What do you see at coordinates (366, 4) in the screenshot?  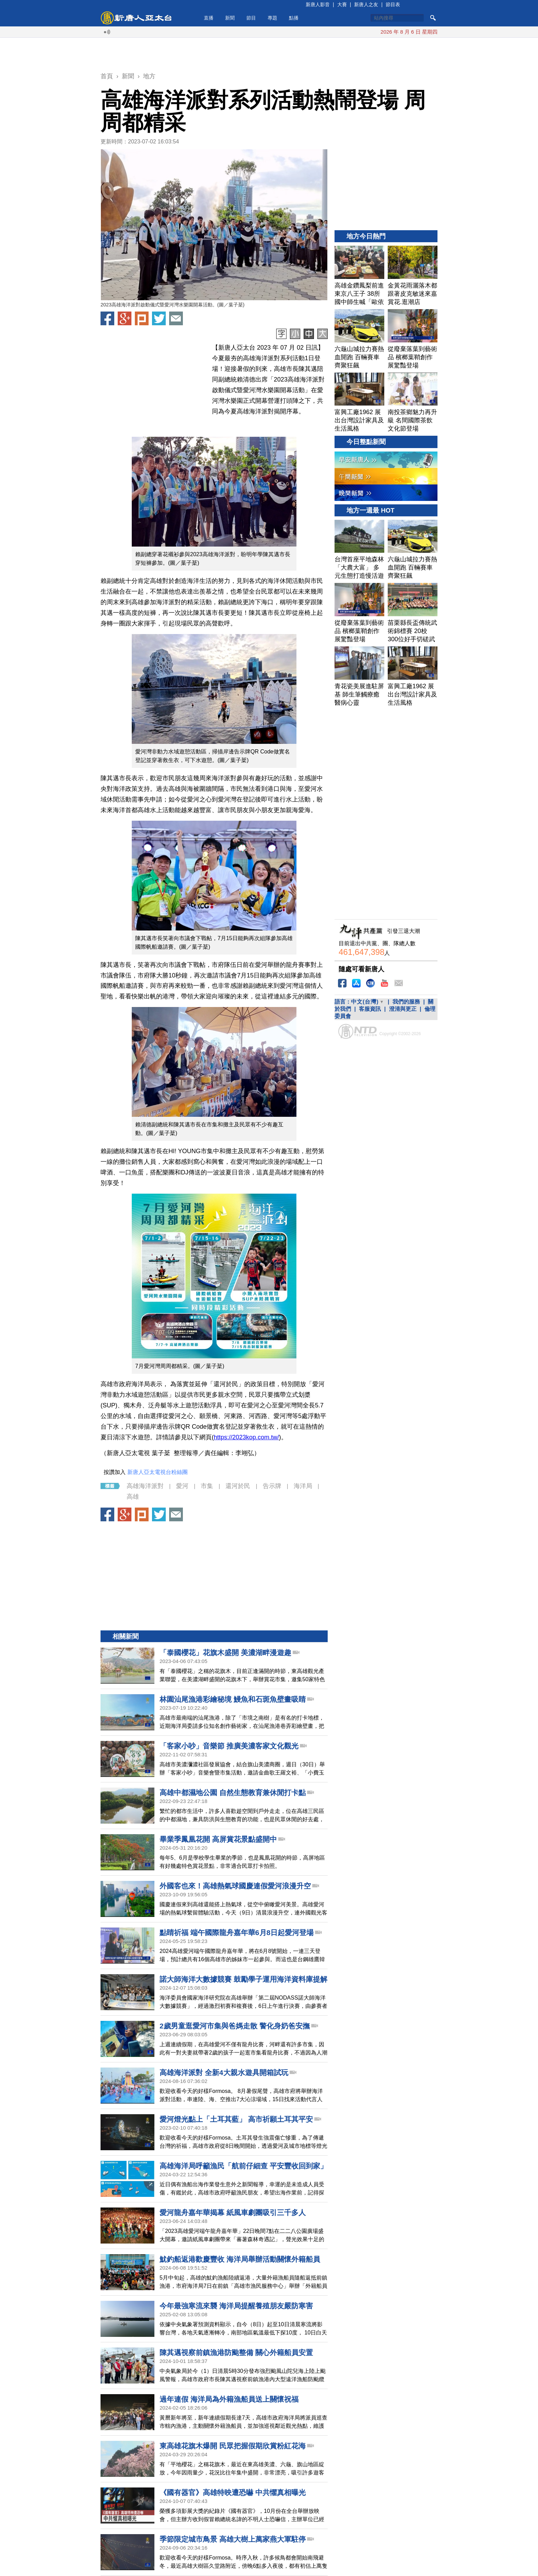 I see `新唐人之友` at bounding box center [366, 4].